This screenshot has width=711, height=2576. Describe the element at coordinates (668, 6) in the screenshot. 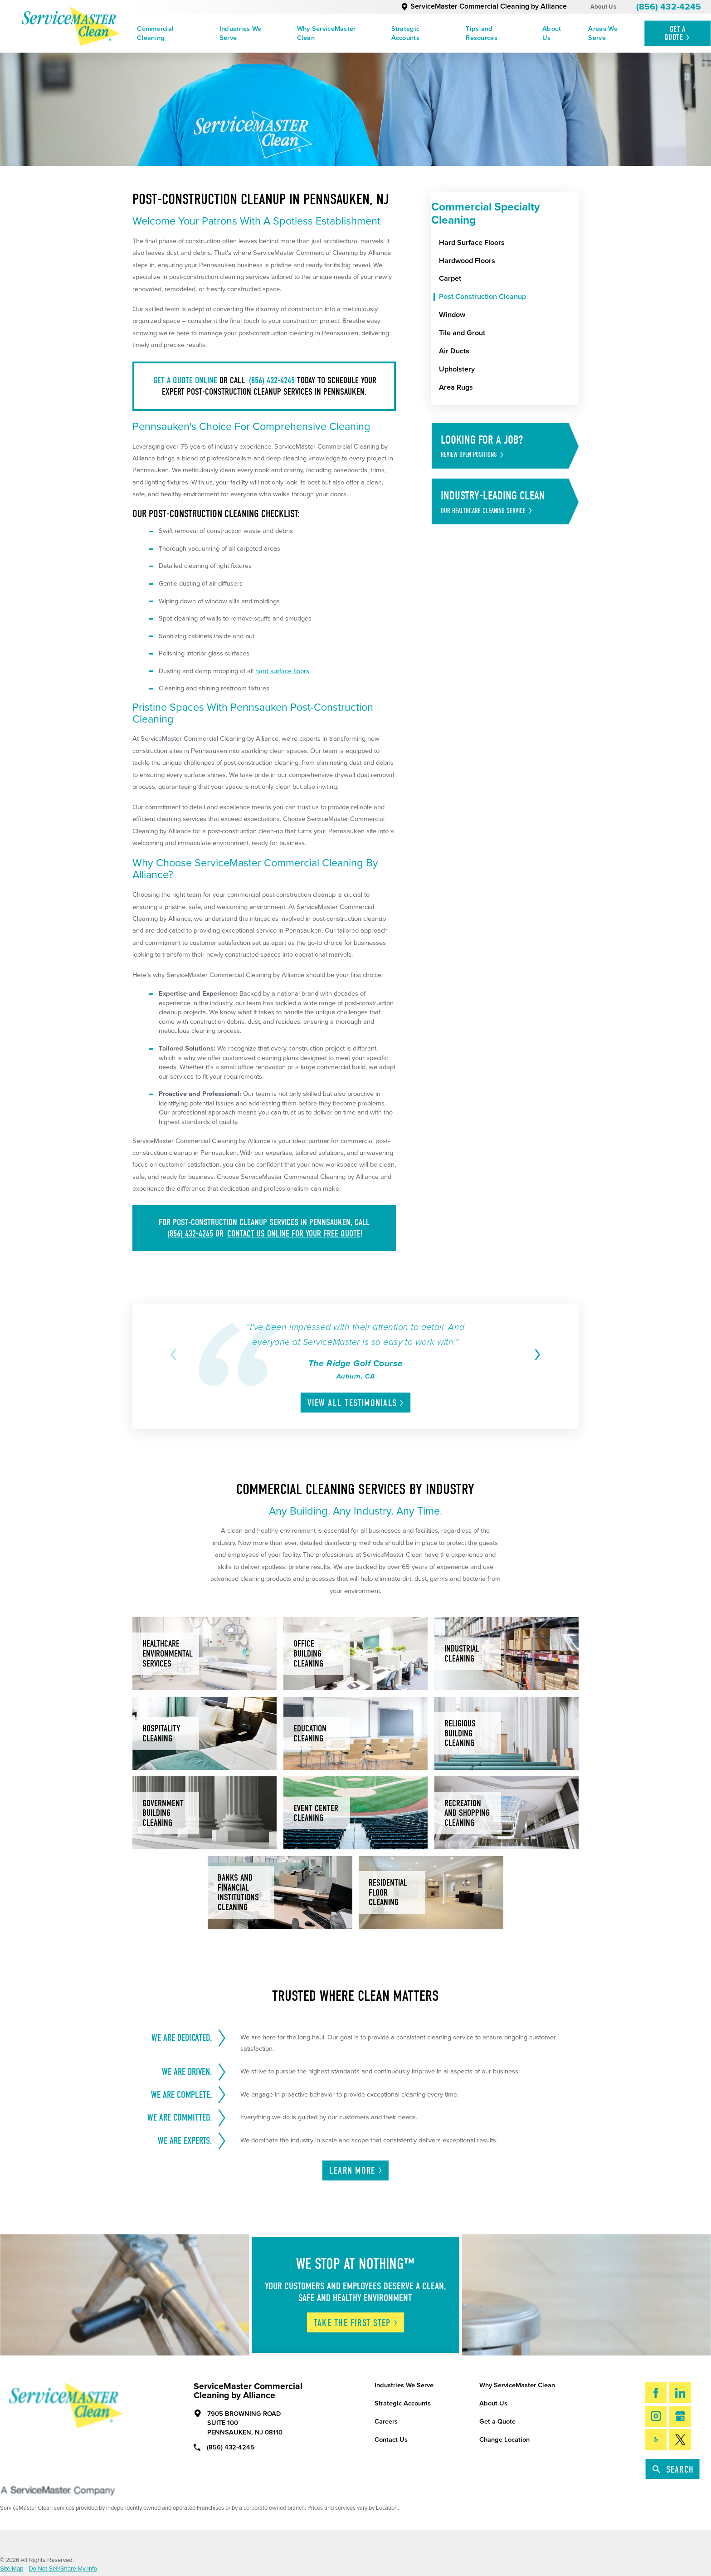

I see `(856) 432-4245` at that location.